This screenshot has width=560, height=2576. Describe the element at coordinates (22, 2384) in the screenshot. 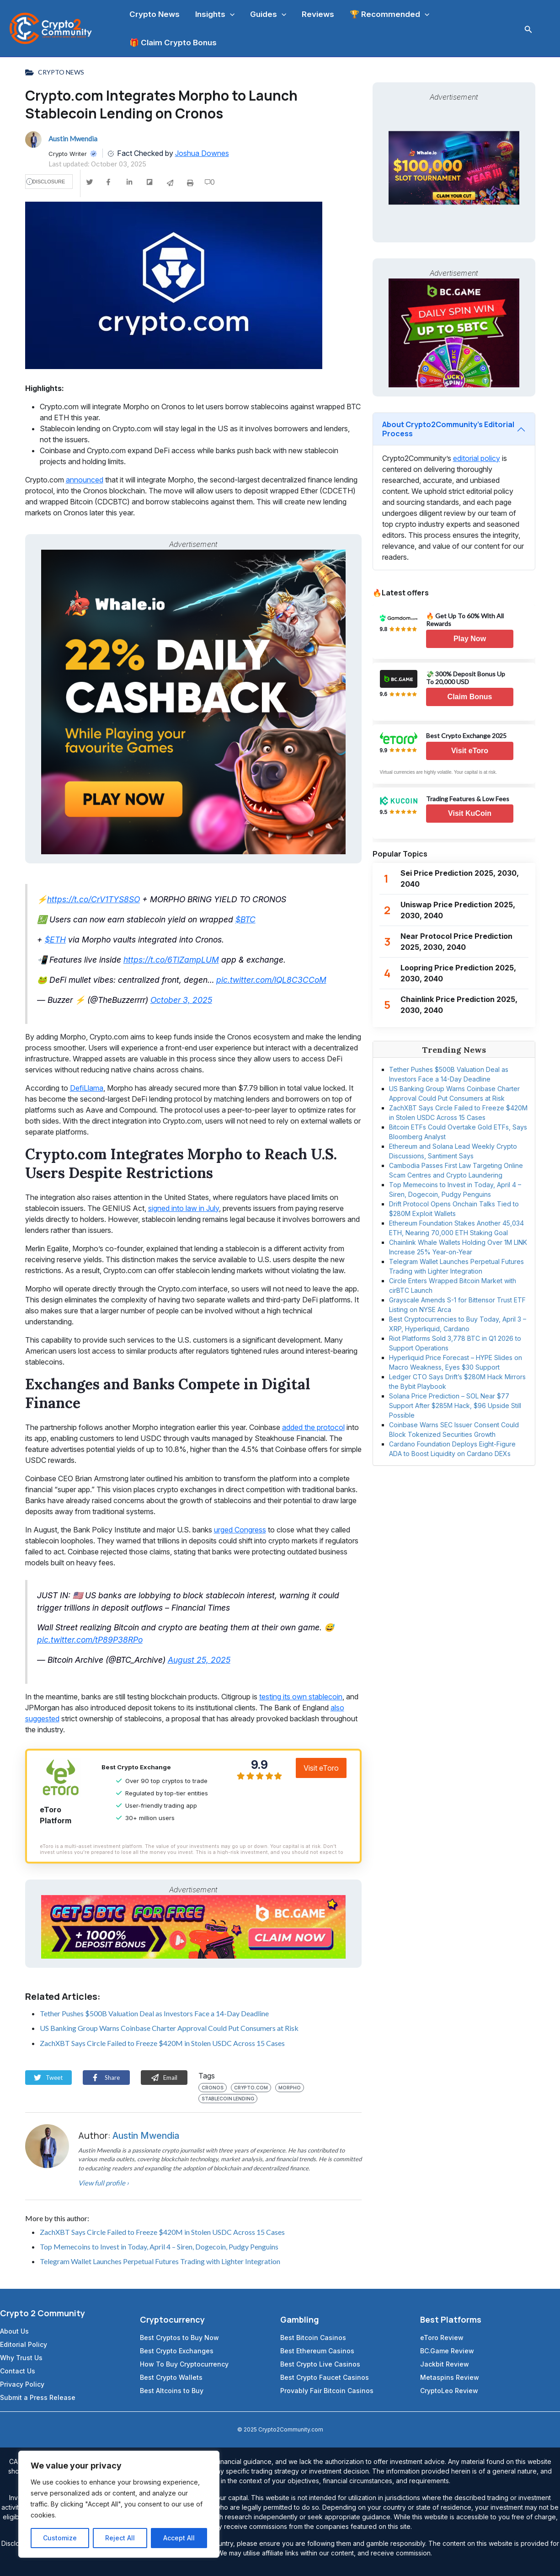

I see `Privacy Policy` at that location.